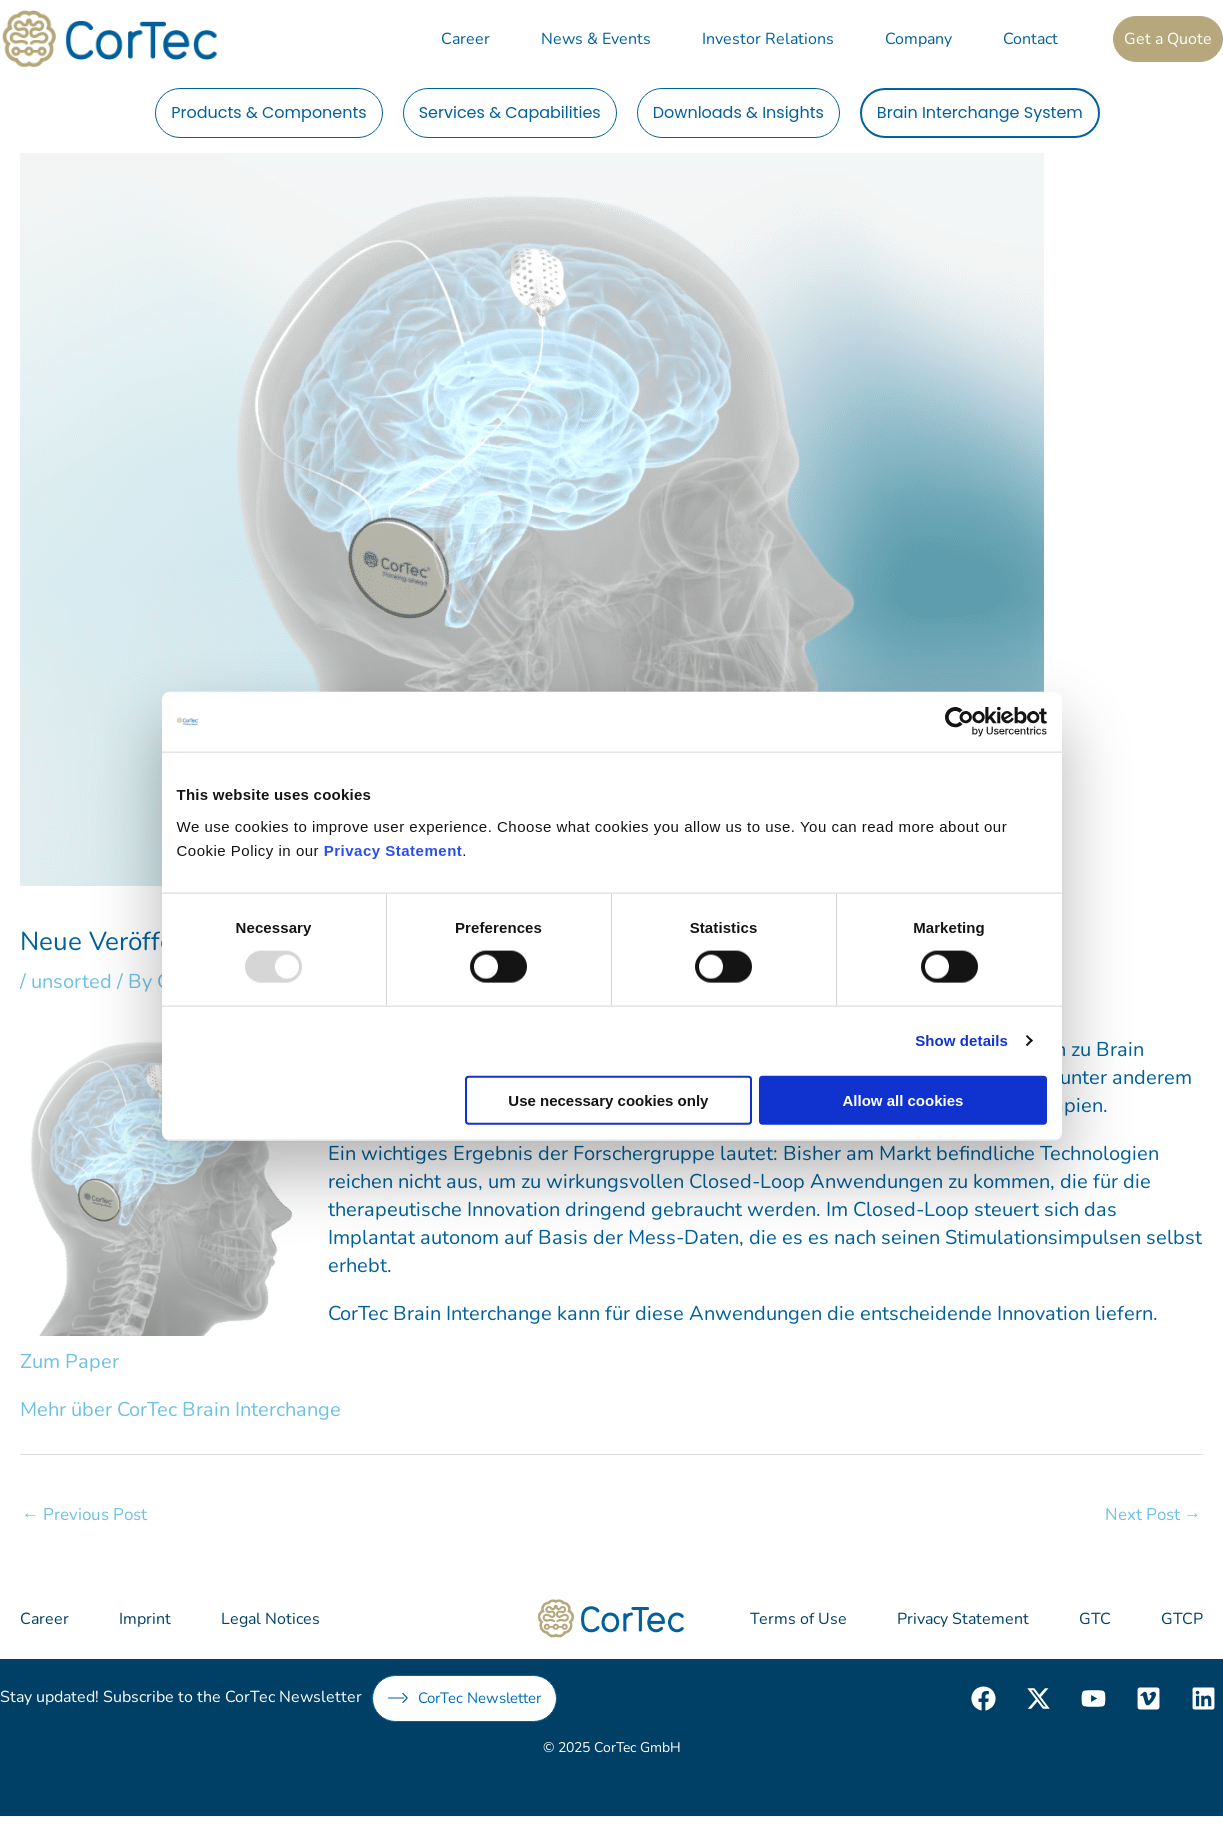 Image resolution: width=1223 pixels, height=1832 pixels. I want to click on Allow all cookies, so click(903, 1099).